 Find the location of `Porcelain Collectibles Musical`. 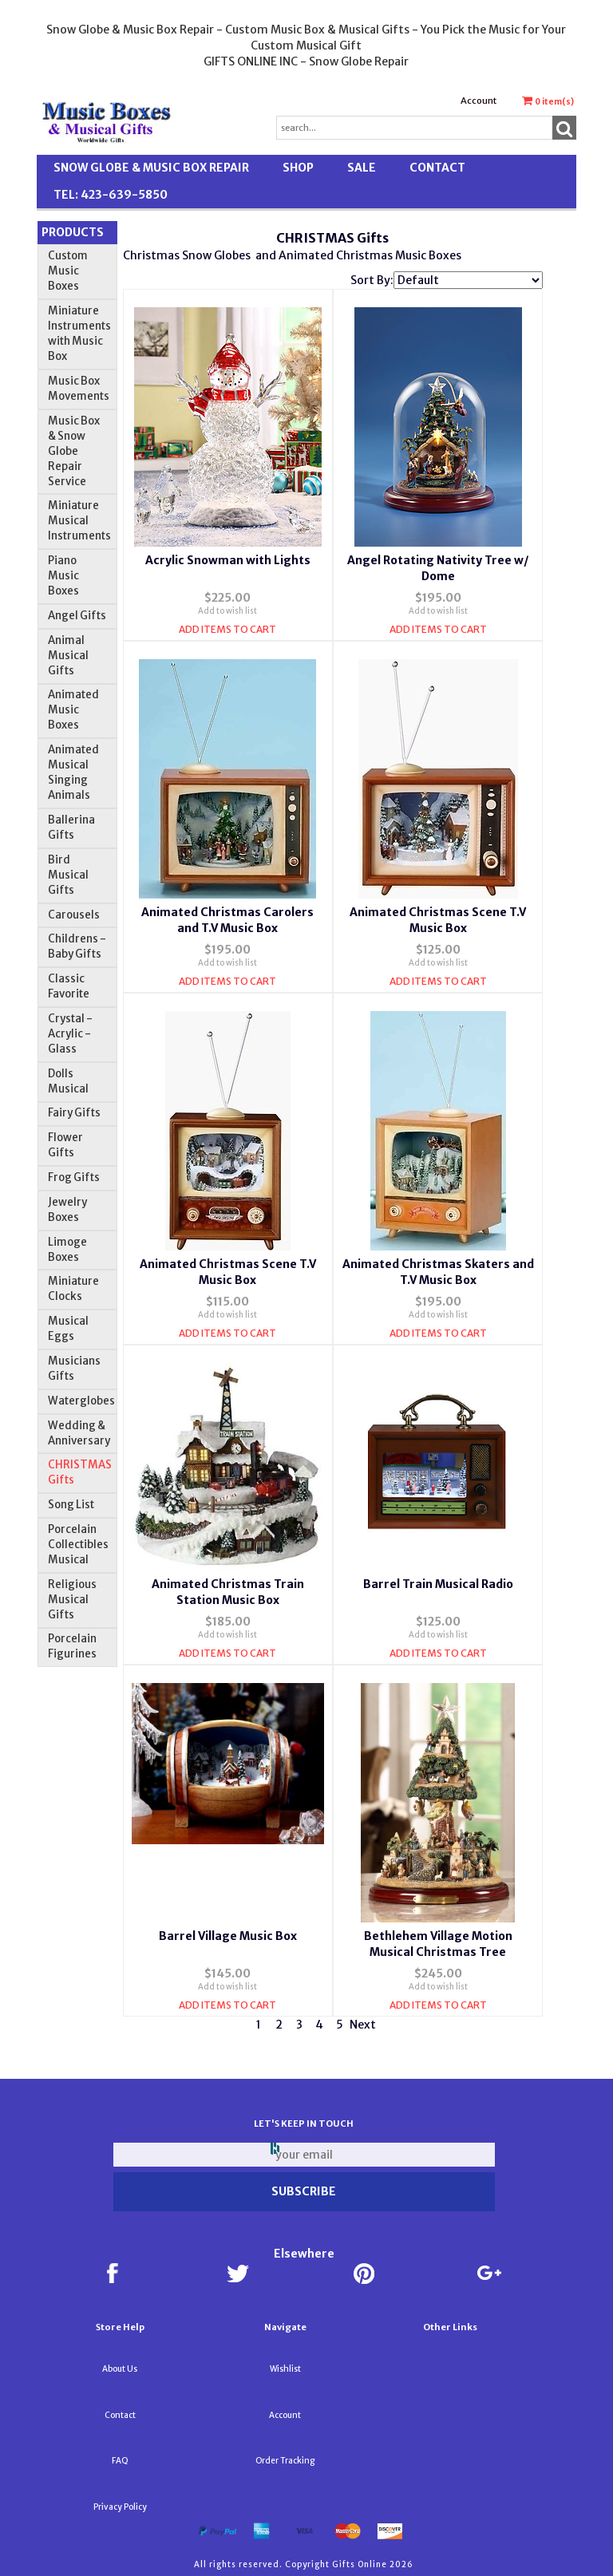

Porcelain Collectibles Musical is located at coordinates (78, 1545).